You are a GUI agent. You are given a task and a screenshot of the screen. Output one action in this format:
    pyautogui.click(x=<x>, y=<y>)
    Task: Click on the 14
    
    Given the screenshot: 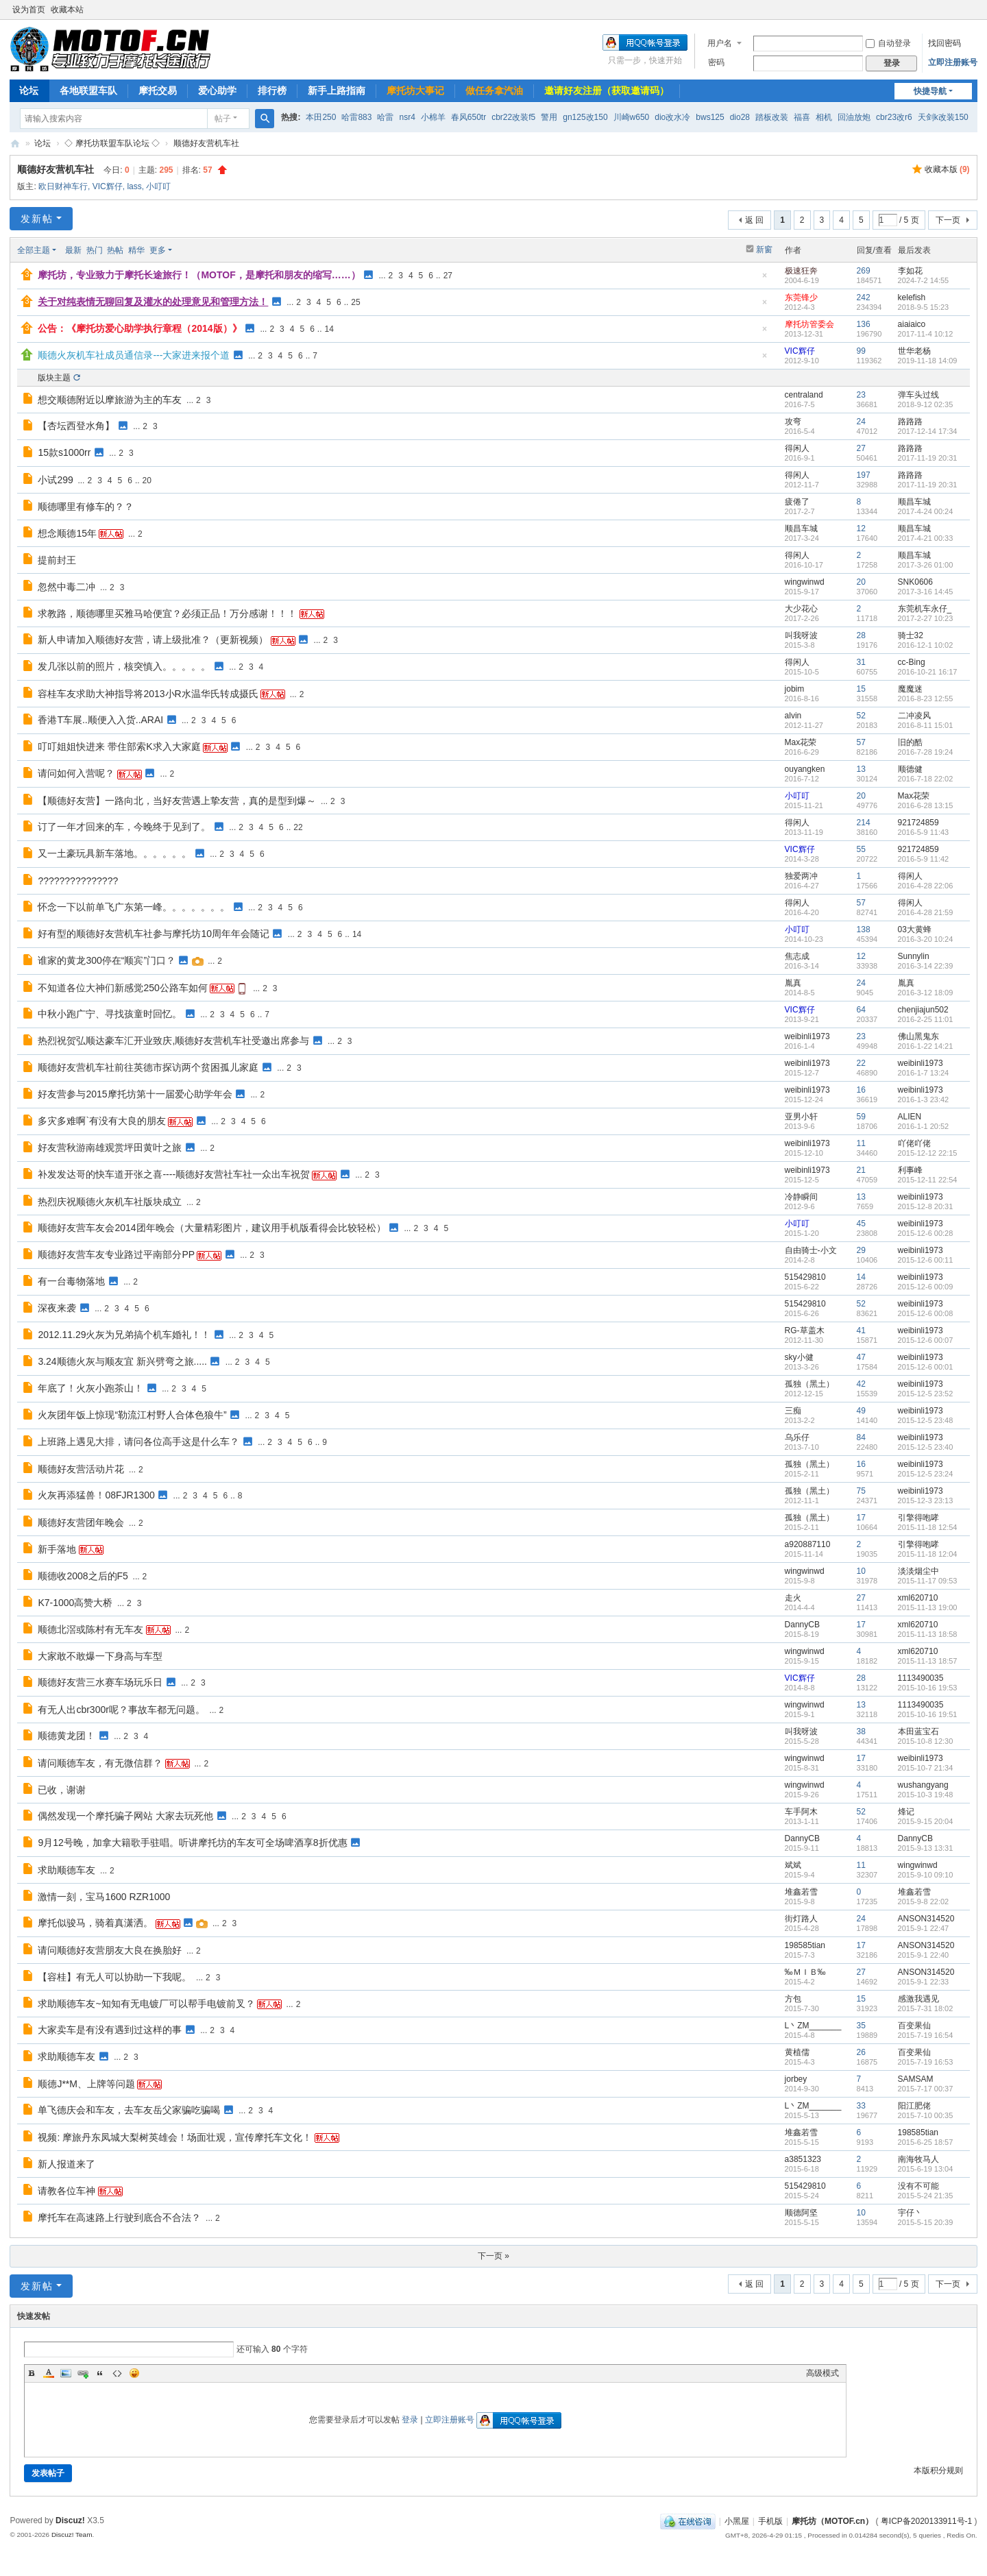 What is the action you would take?
    pyautogui.click(x=329, y=329)
    